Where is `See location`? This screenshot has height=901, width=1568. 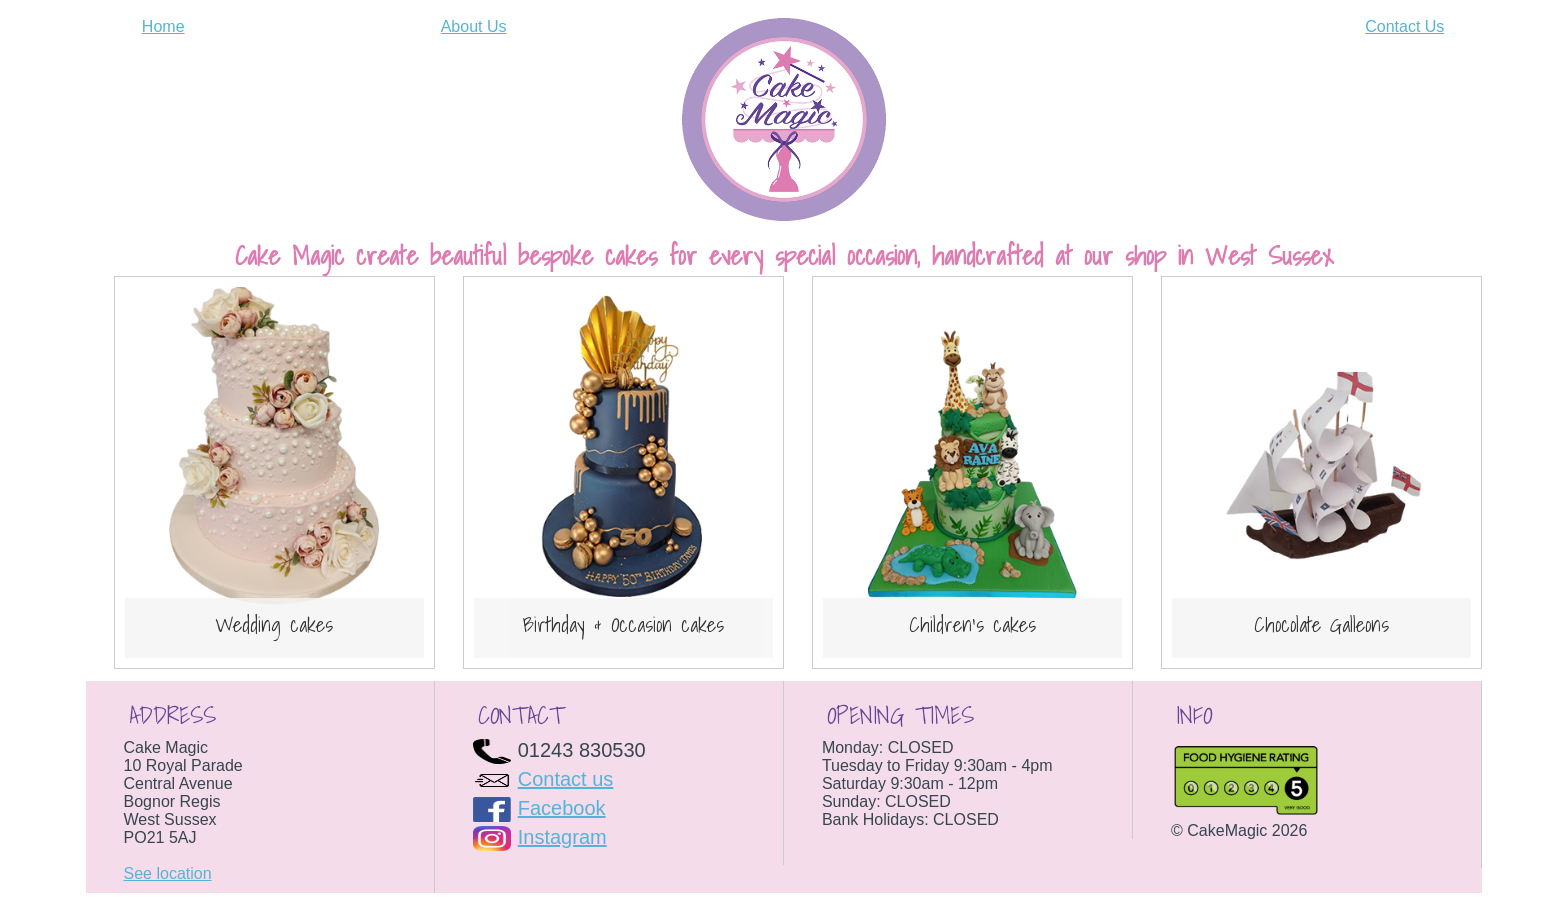 See location is located at coordinates (168, 873).